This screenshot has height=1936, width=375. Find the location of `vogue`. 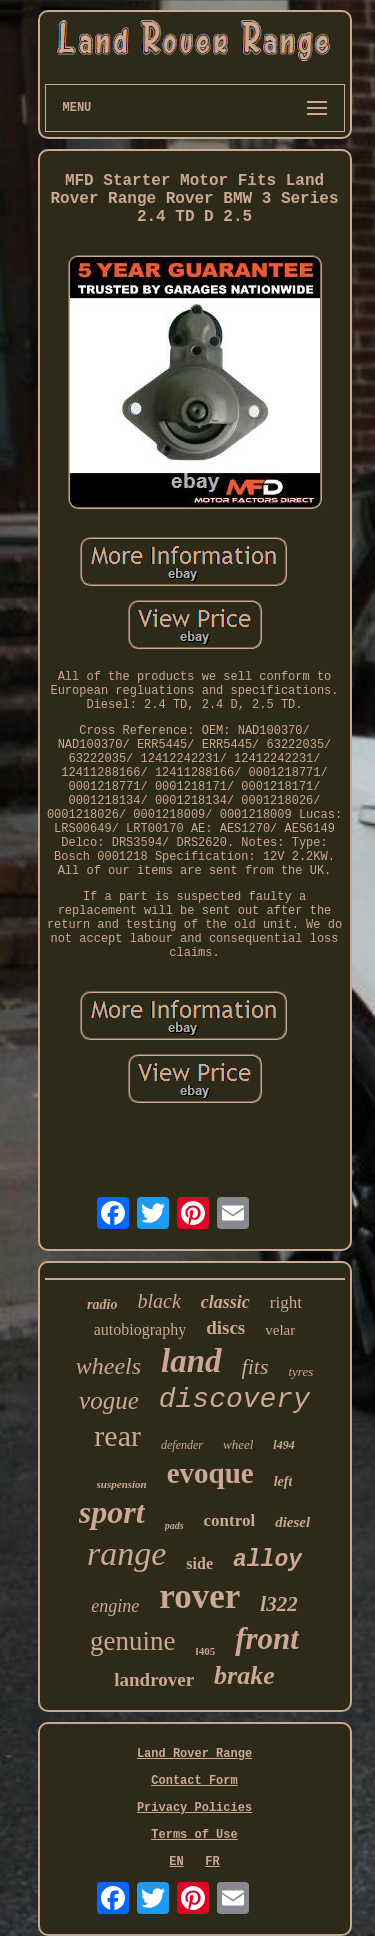

vogue is located at coordinates (109, 1400).